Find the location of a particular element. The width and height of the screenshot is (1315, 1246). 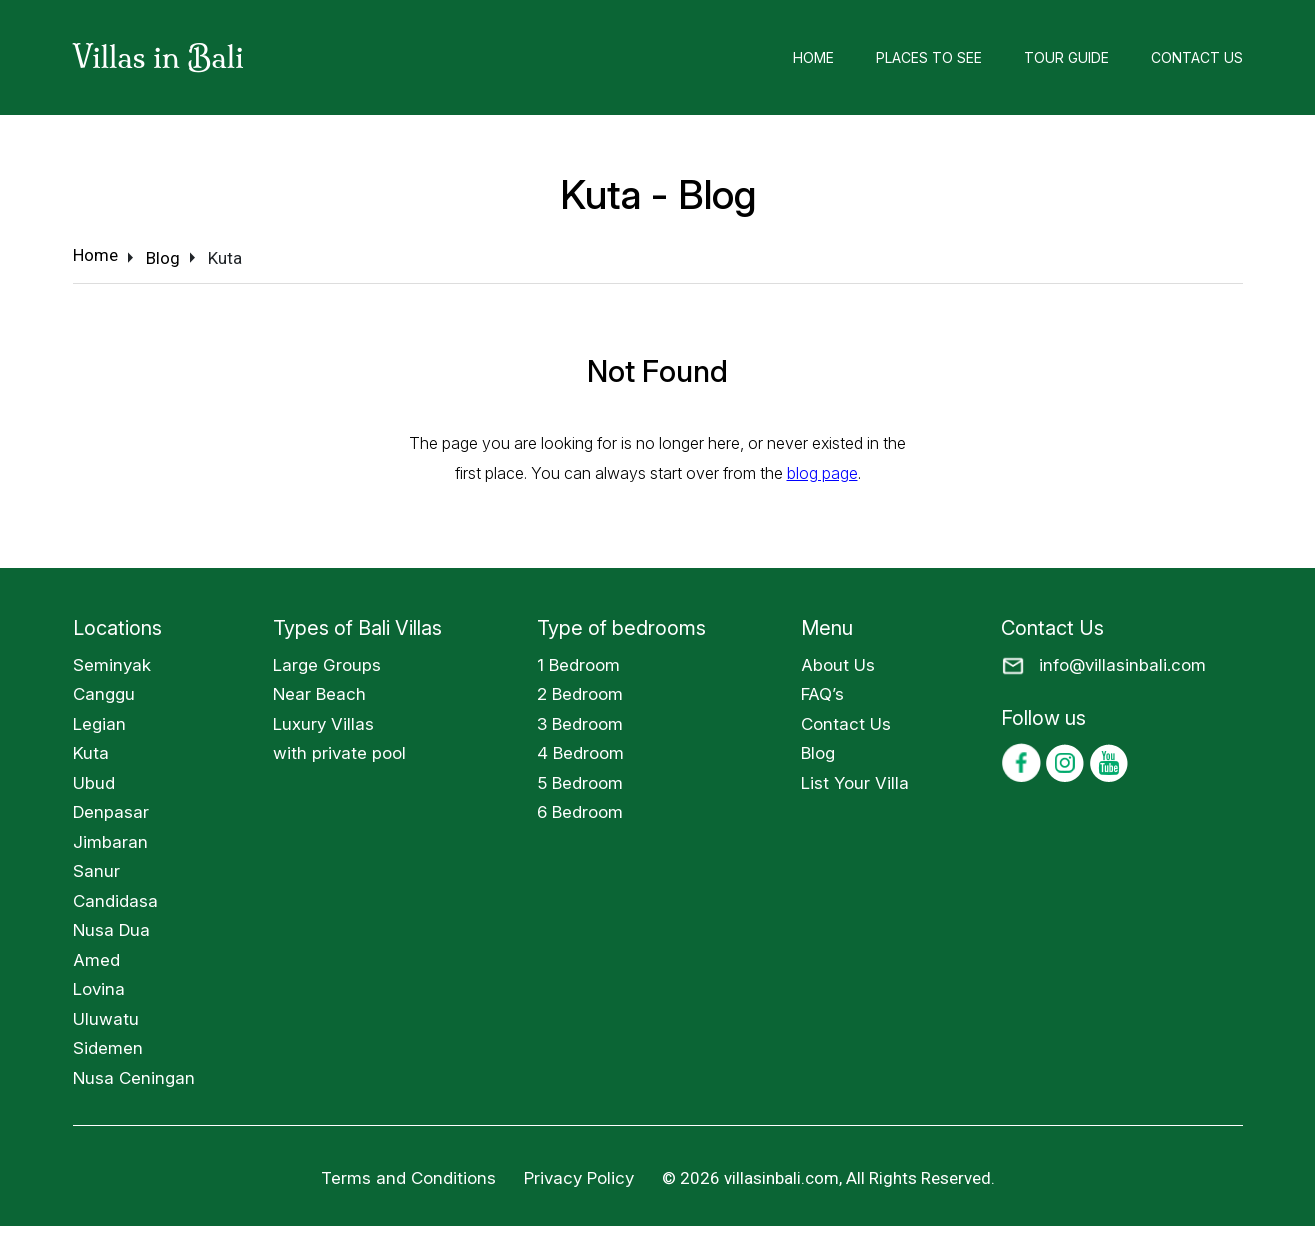

Jimbaran is located at coordinates (110, 842).